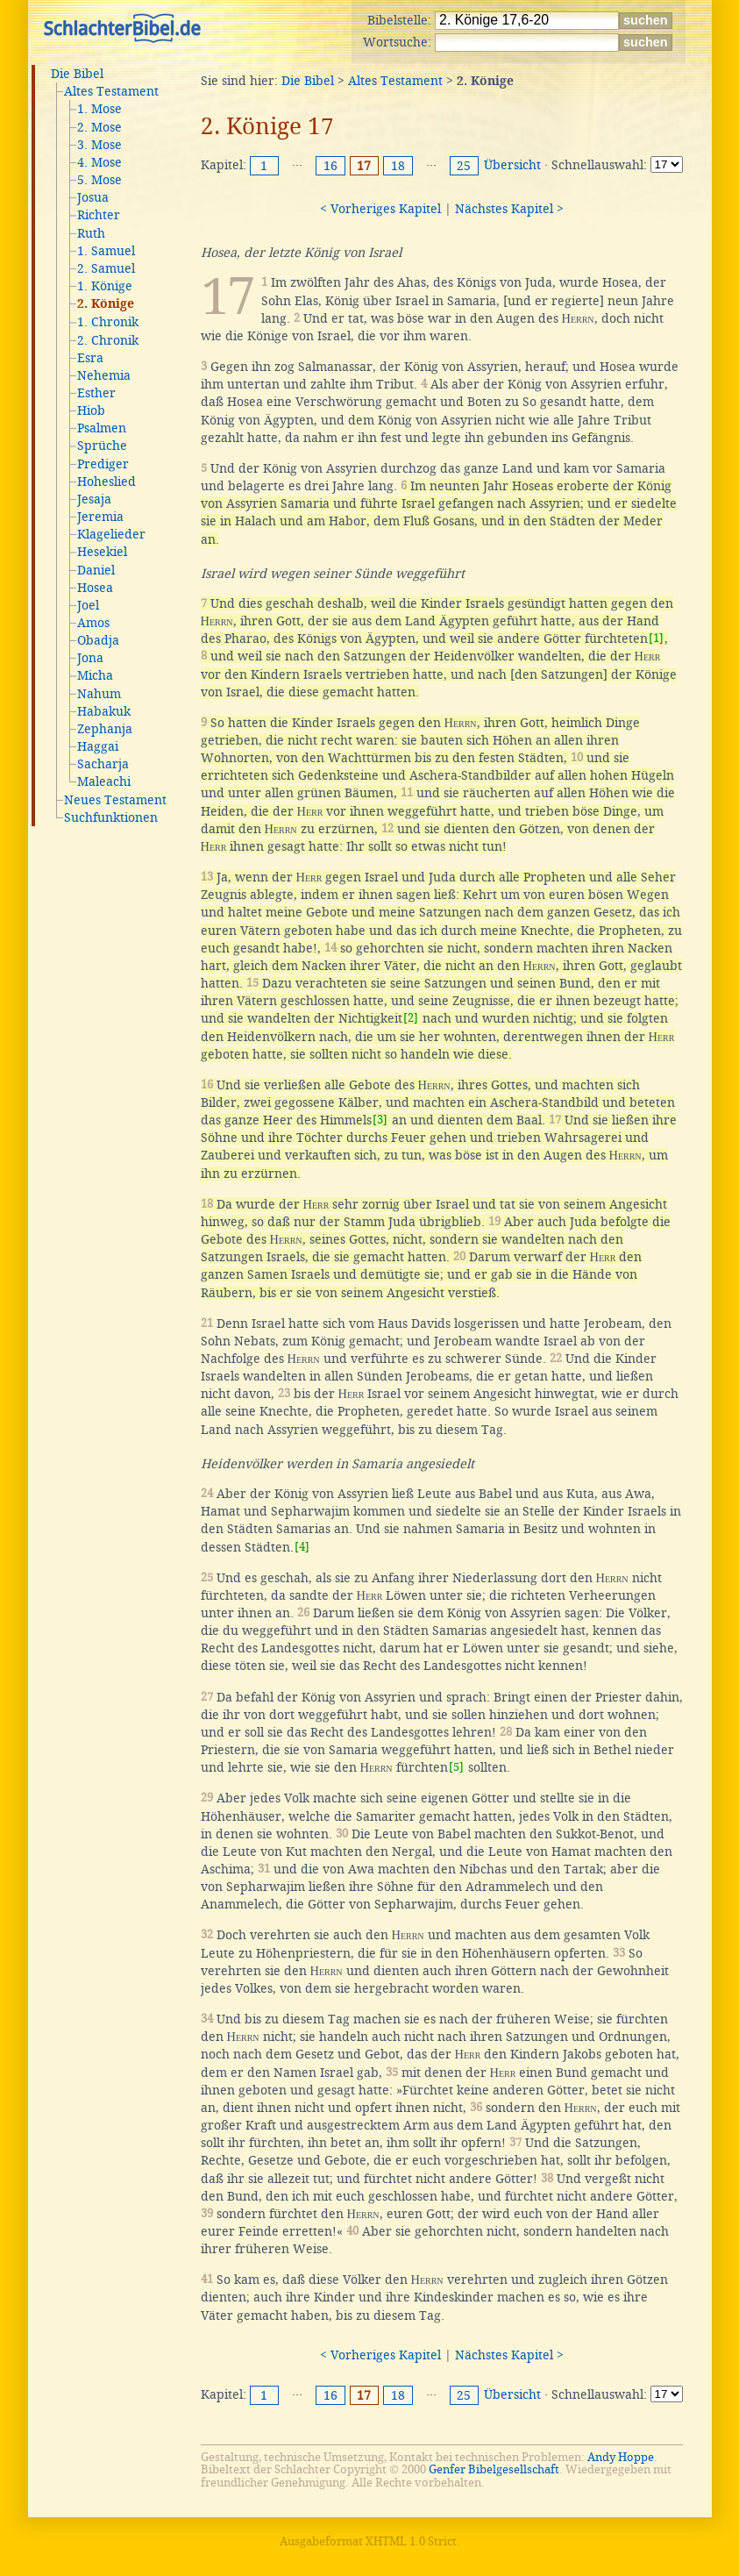 The image size is (739, 2576). I want to click on Habakuk, so click(104, 711).